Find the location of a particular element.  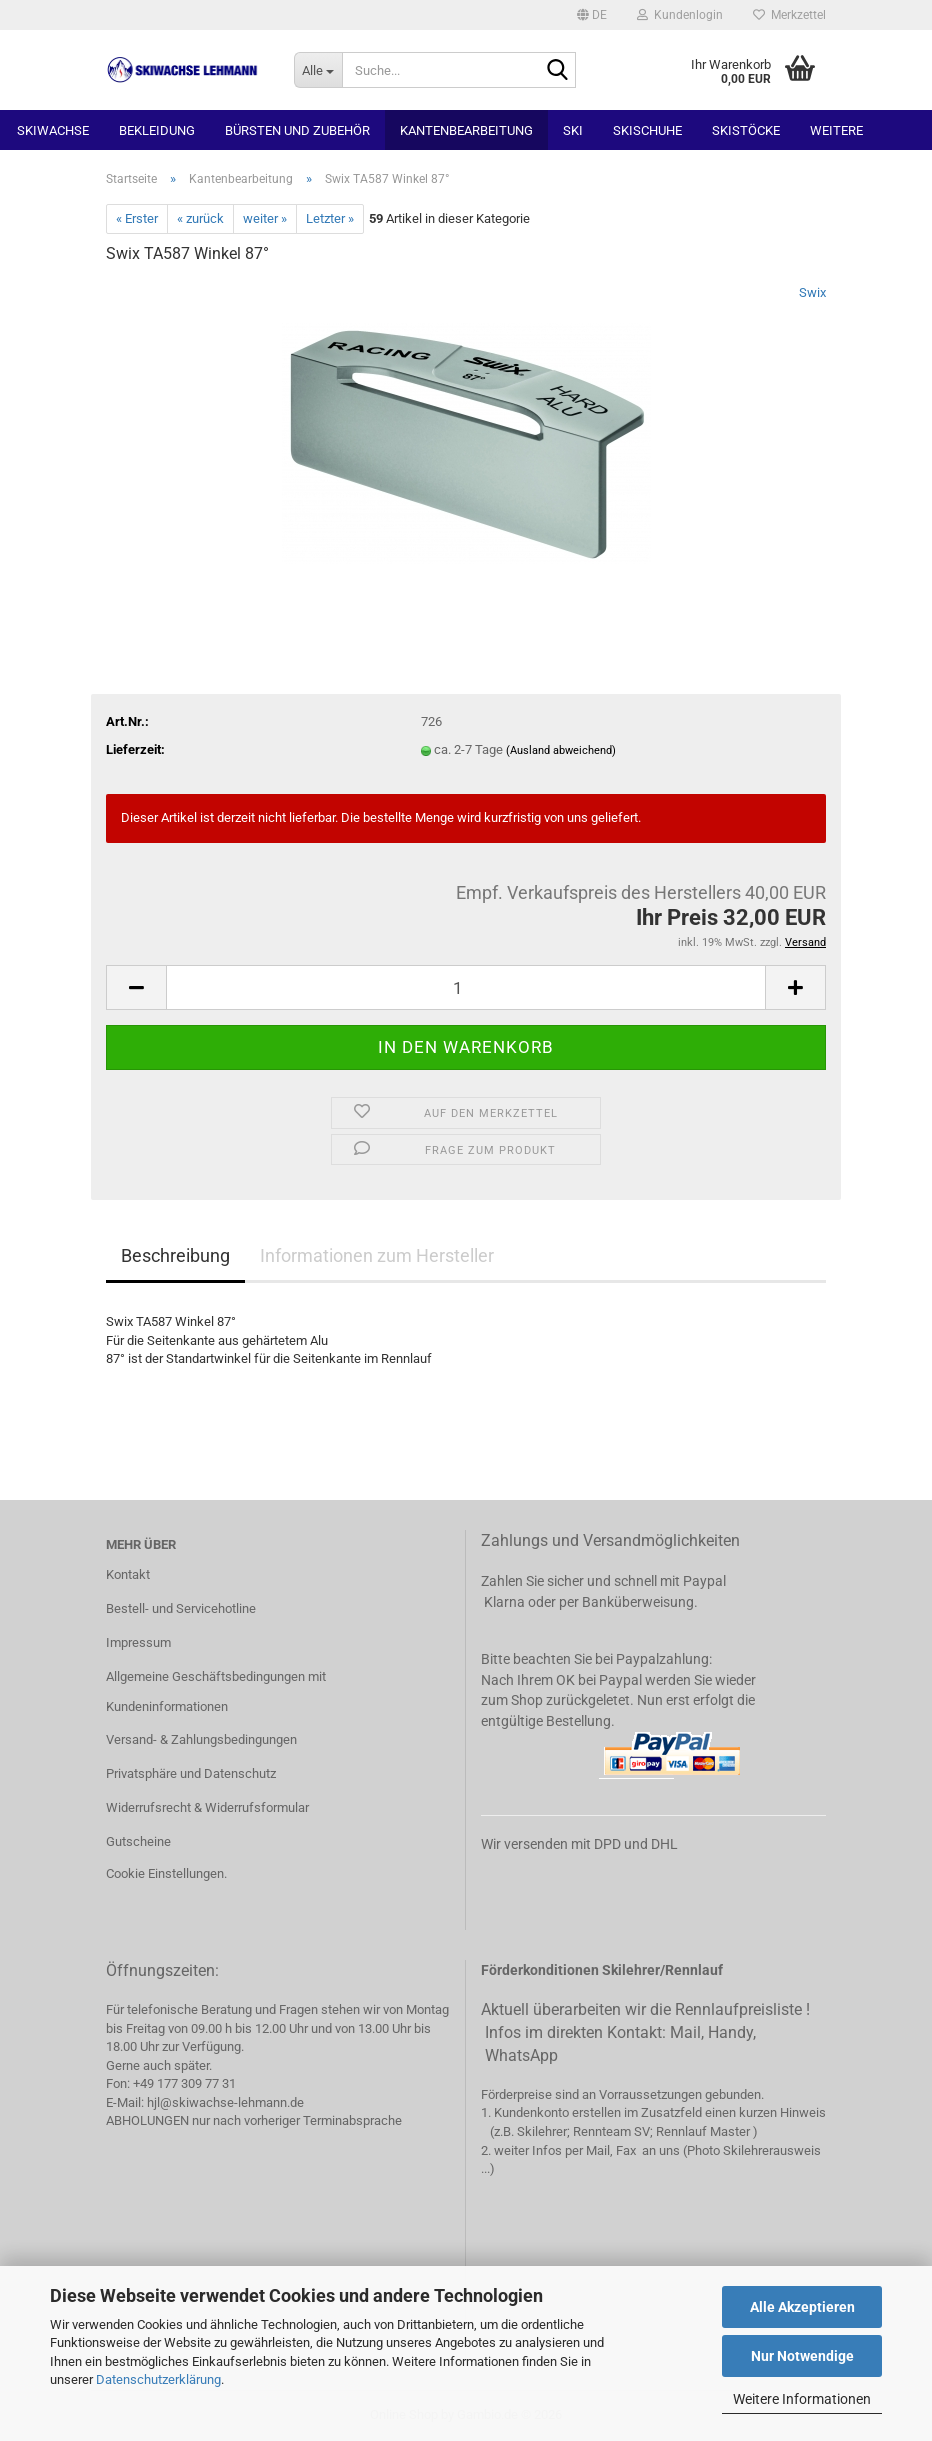

Datenschutzerklärung is located at coordinates (158, 2379).